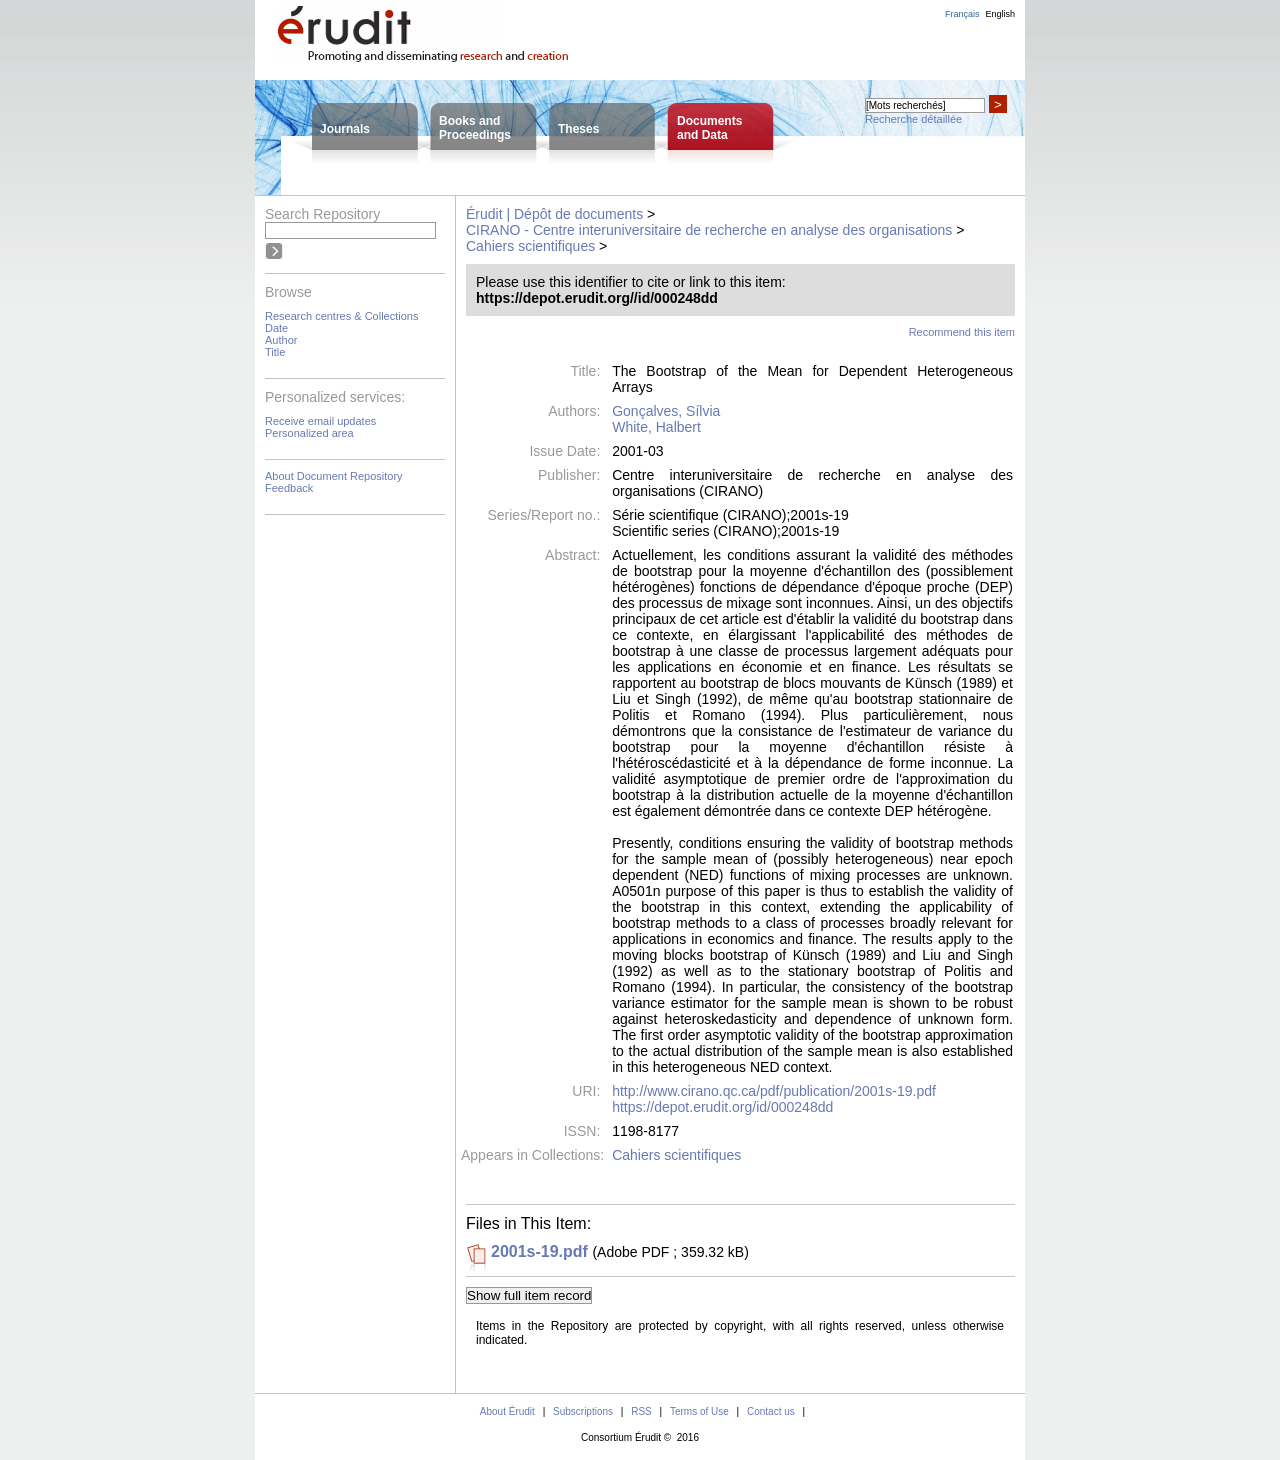  Describe the element at coordinates (1000, 14) in the screenshot. I see `English` at that location.